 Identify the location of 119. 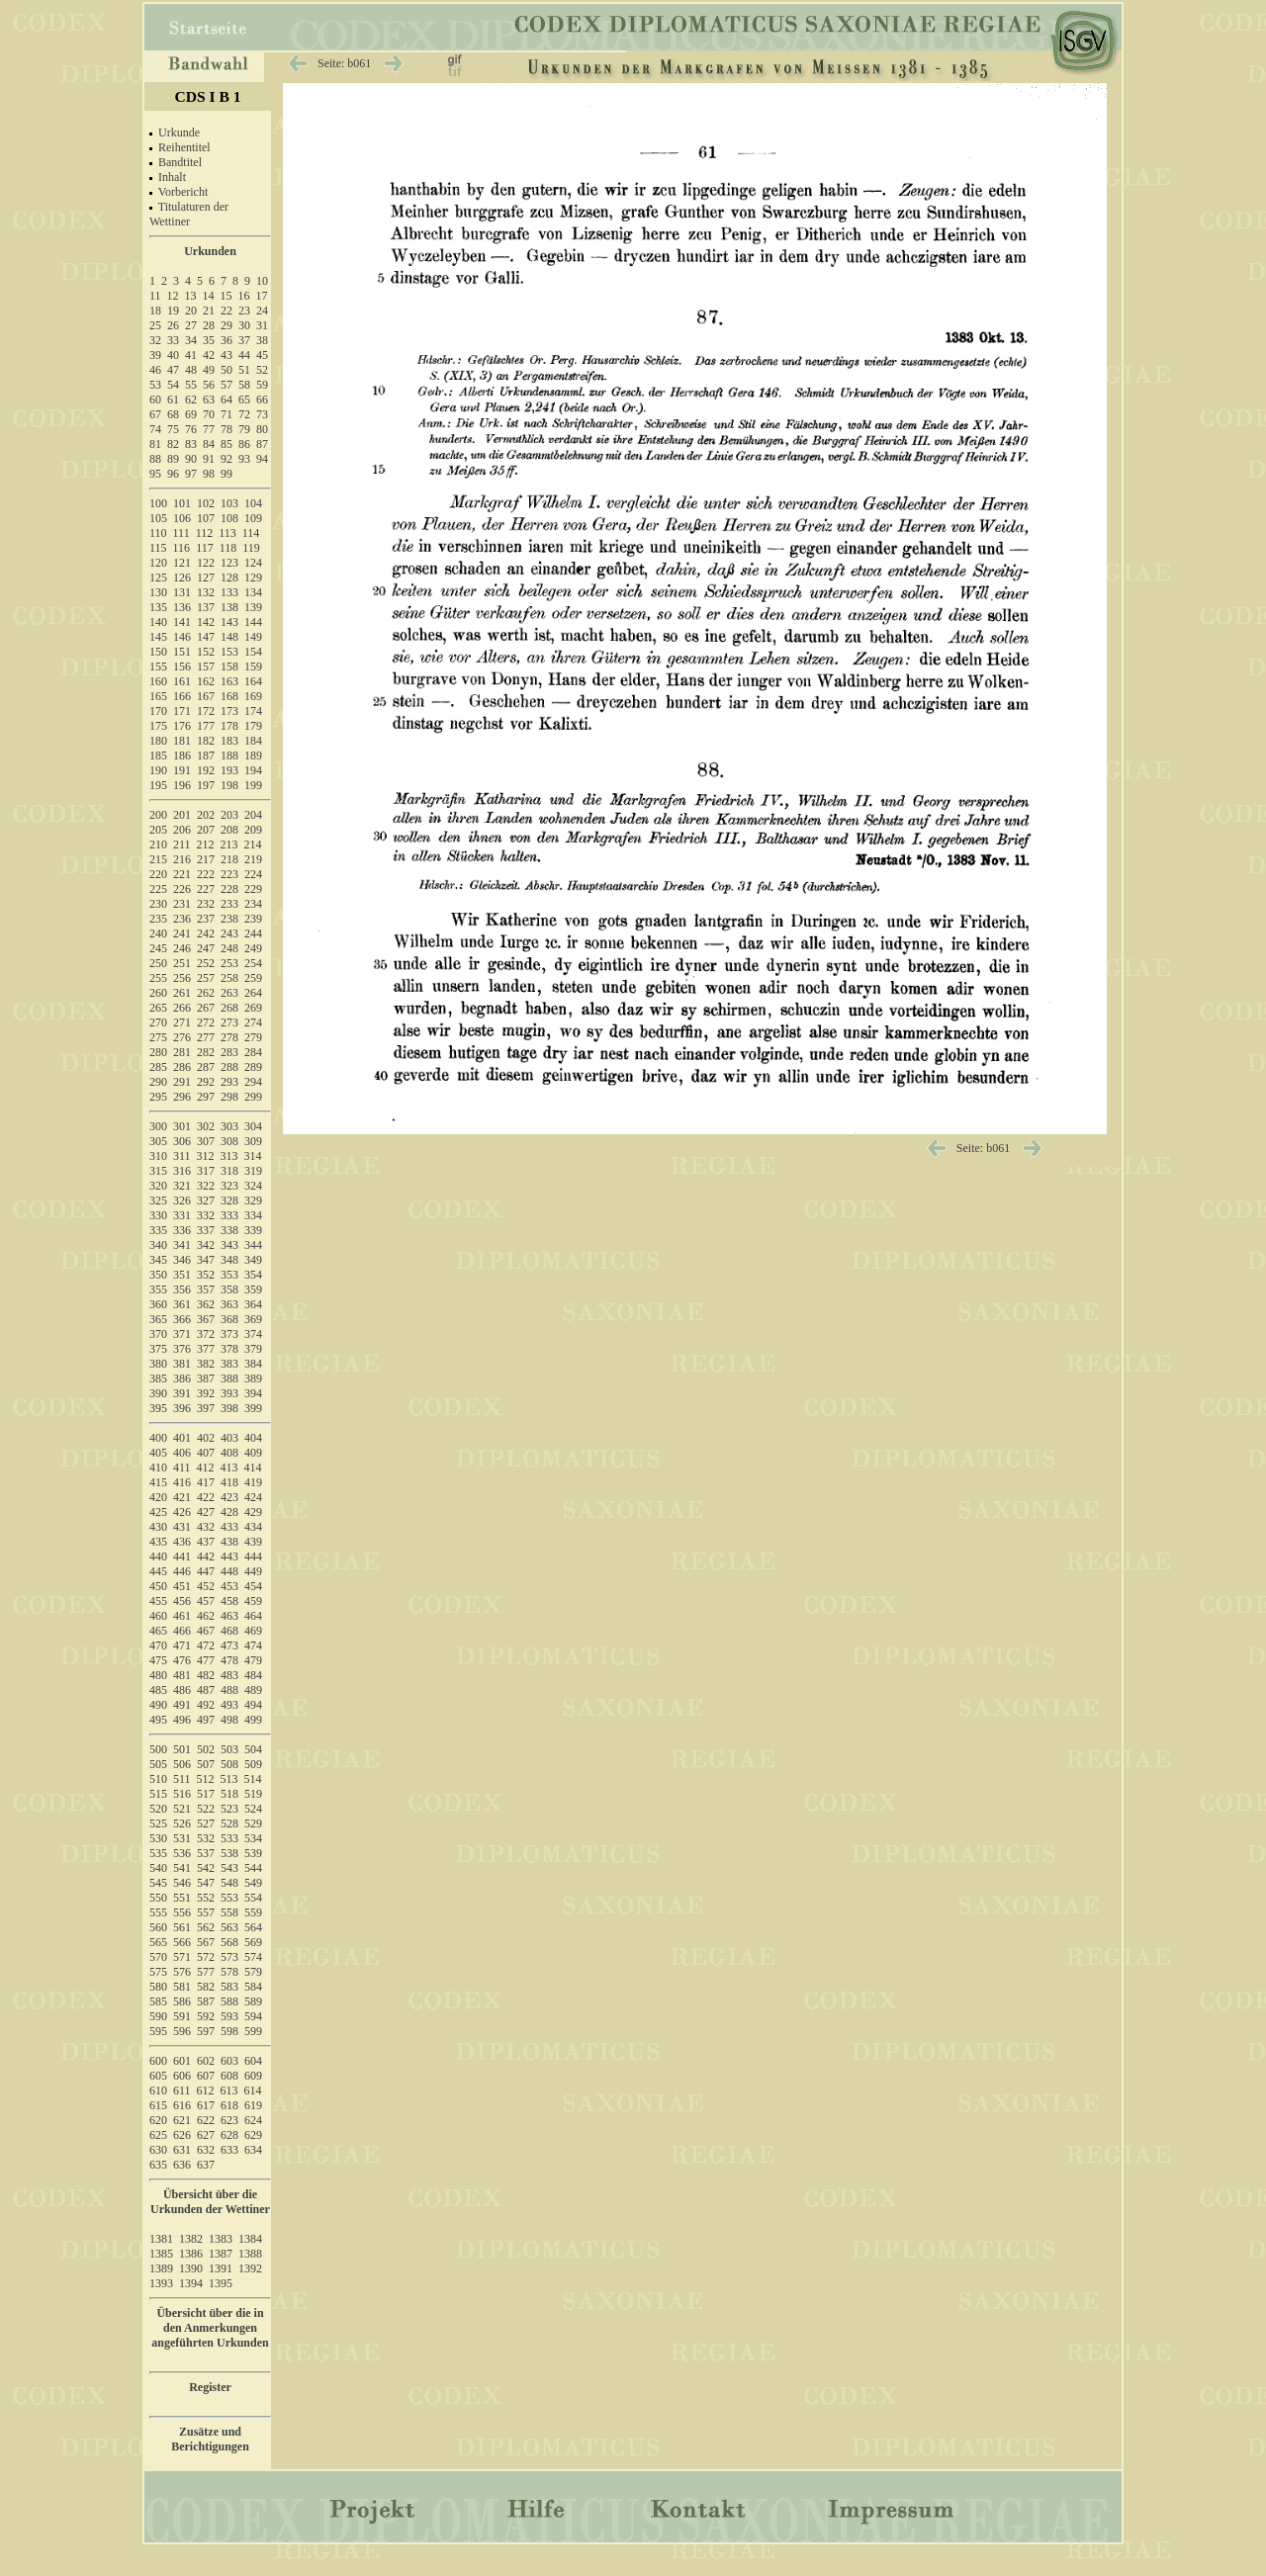
(251, 548).